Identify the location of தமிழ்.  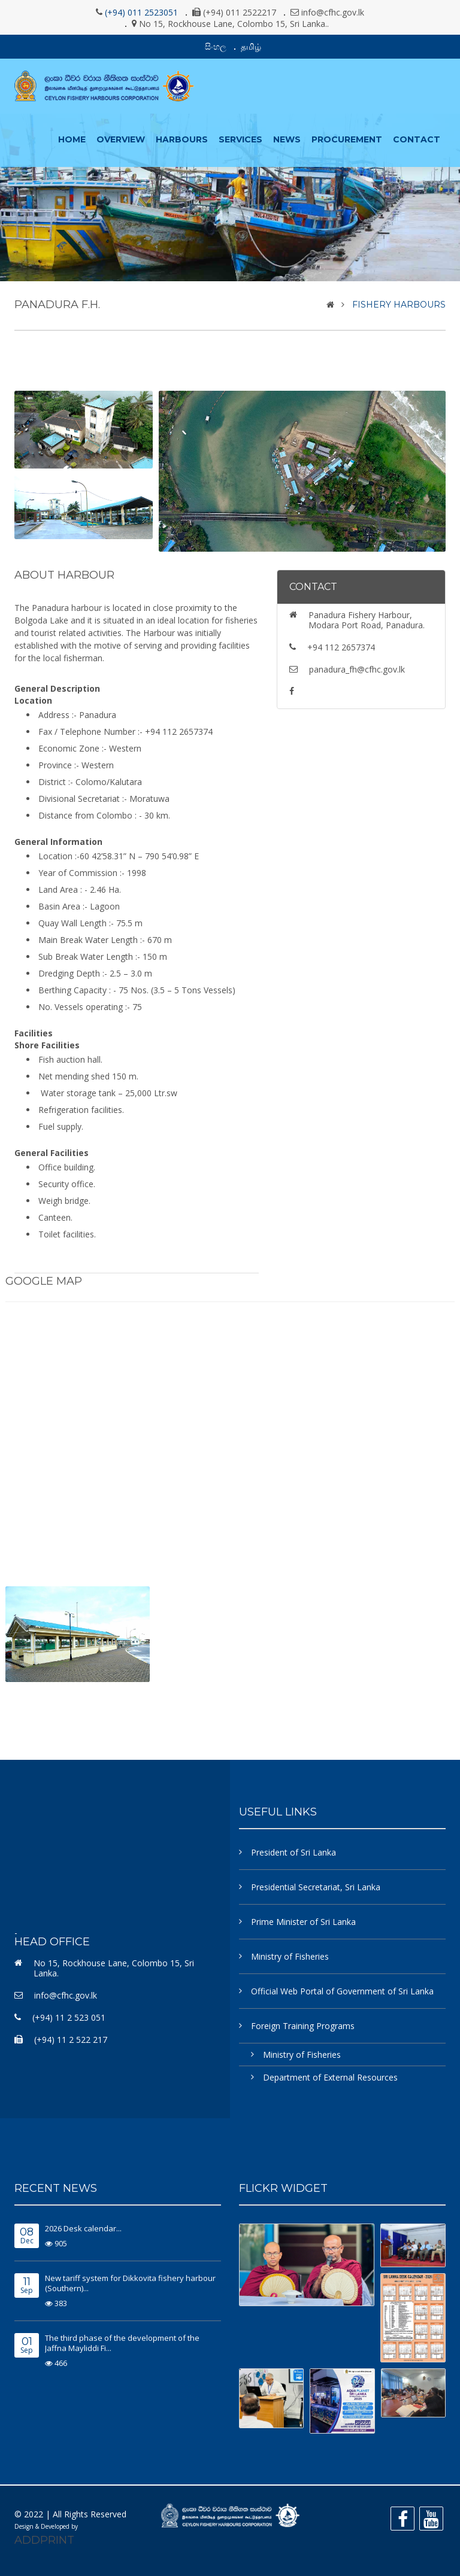
(251, 46).